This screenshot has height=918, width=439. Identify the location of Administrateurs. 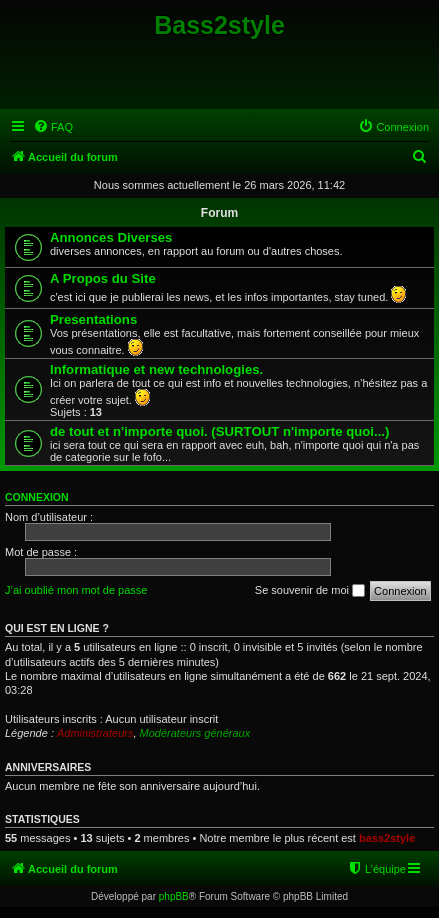
(95, 733).